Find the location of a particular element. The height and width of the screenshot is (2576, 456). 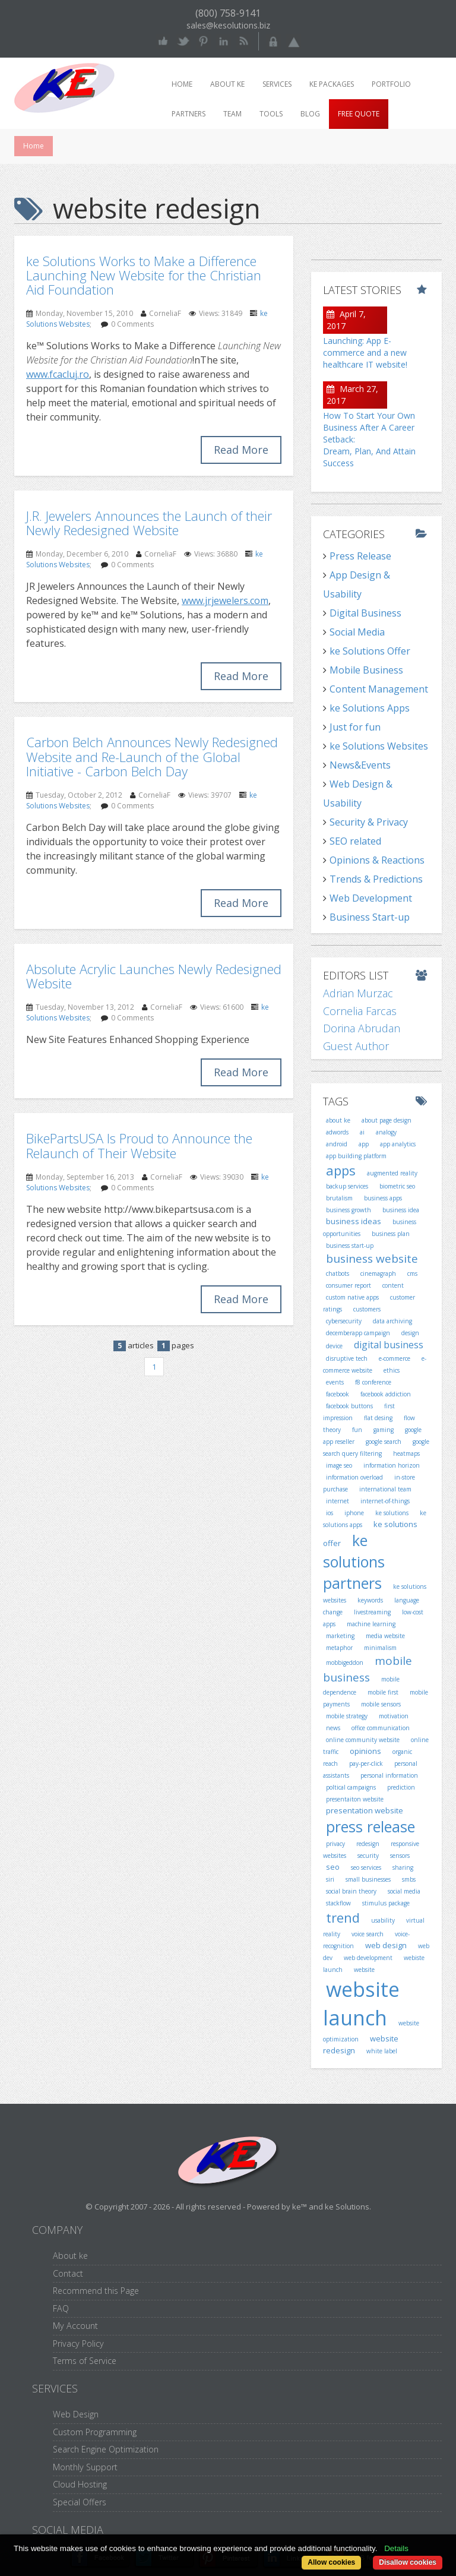

mobile first is located at coordinates (383, 1692).